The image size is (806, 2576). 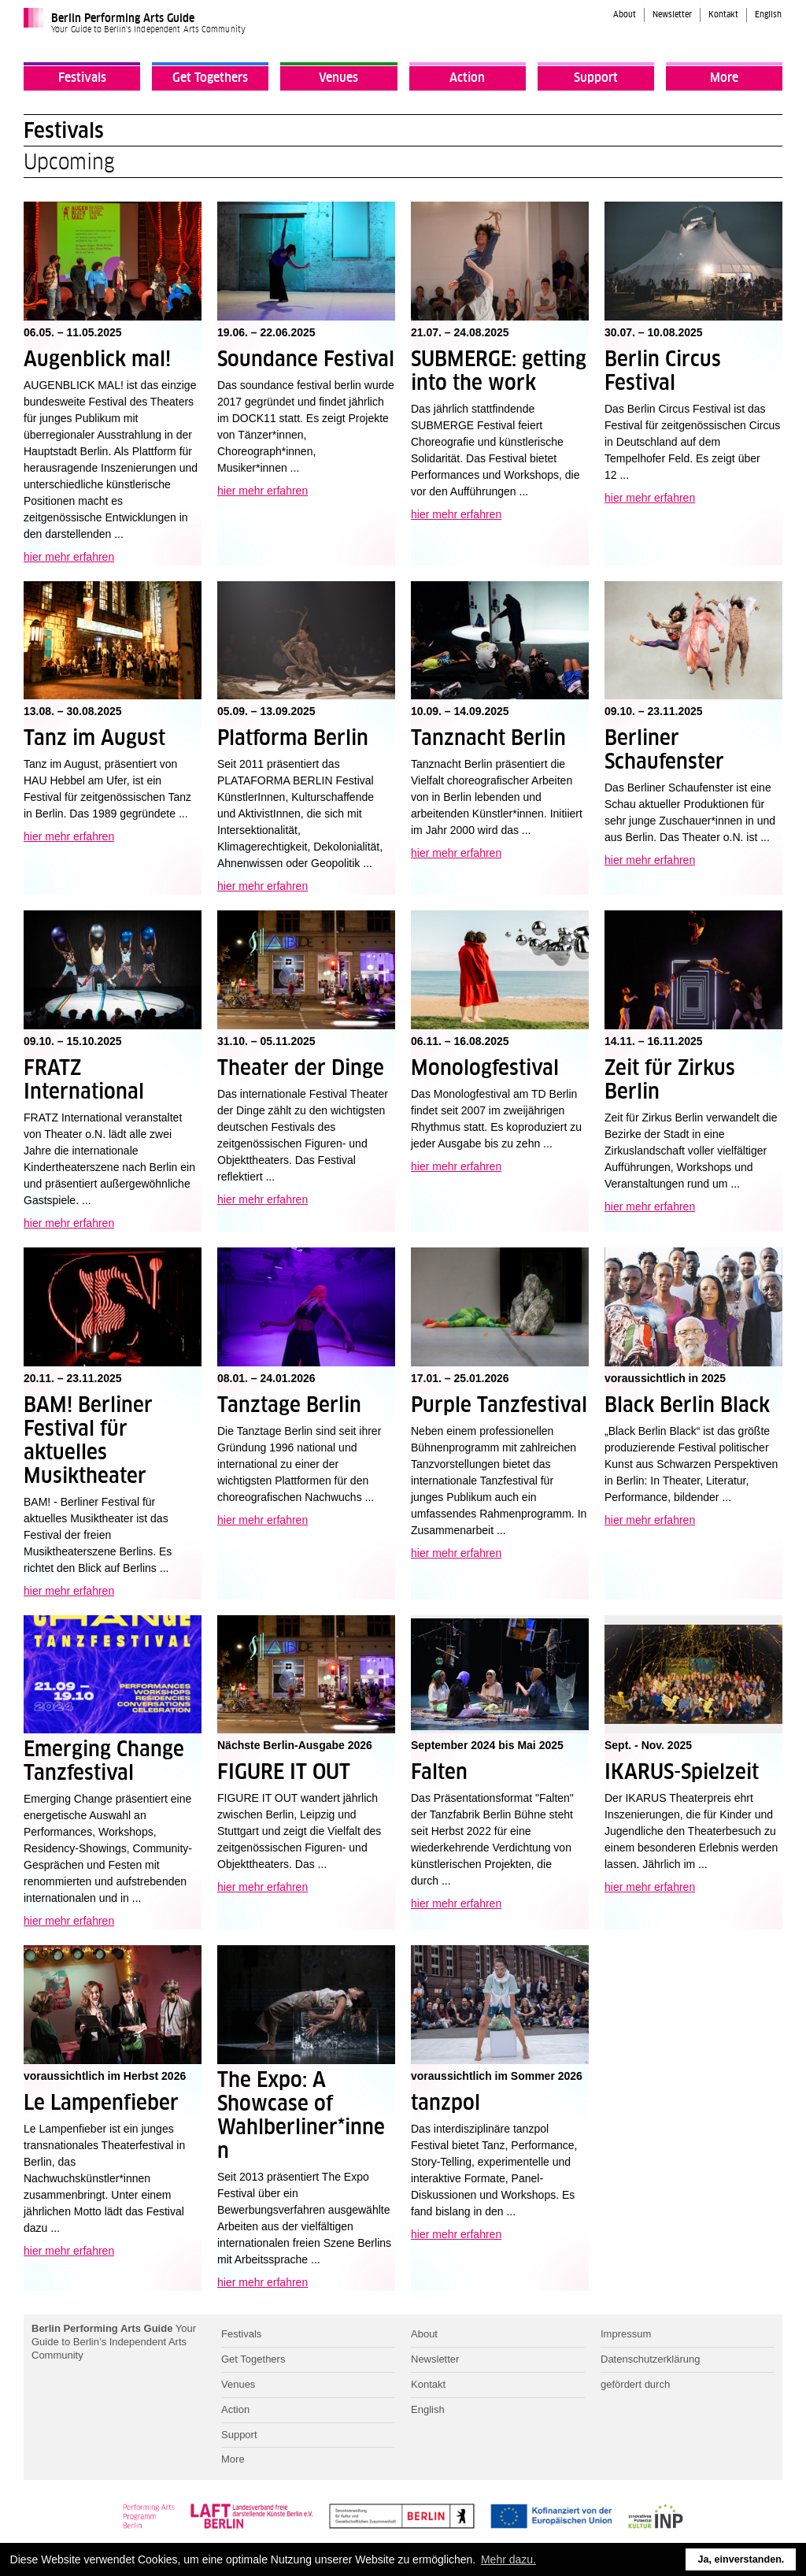 I want to click on Kontakt, so click(x=723, y=15).